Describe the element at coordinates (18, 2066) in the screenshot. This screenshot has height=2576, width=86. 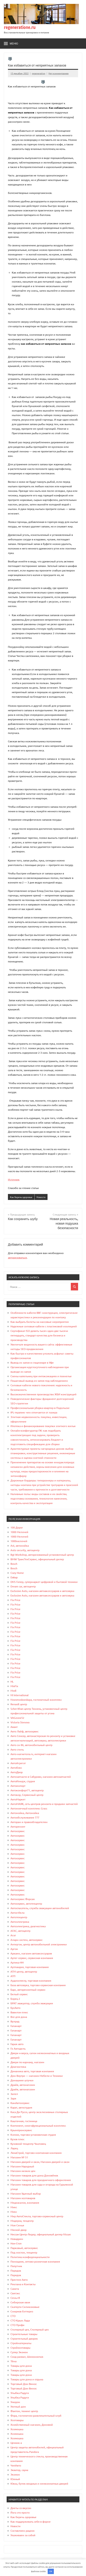
I see `Диагностика` at that location.